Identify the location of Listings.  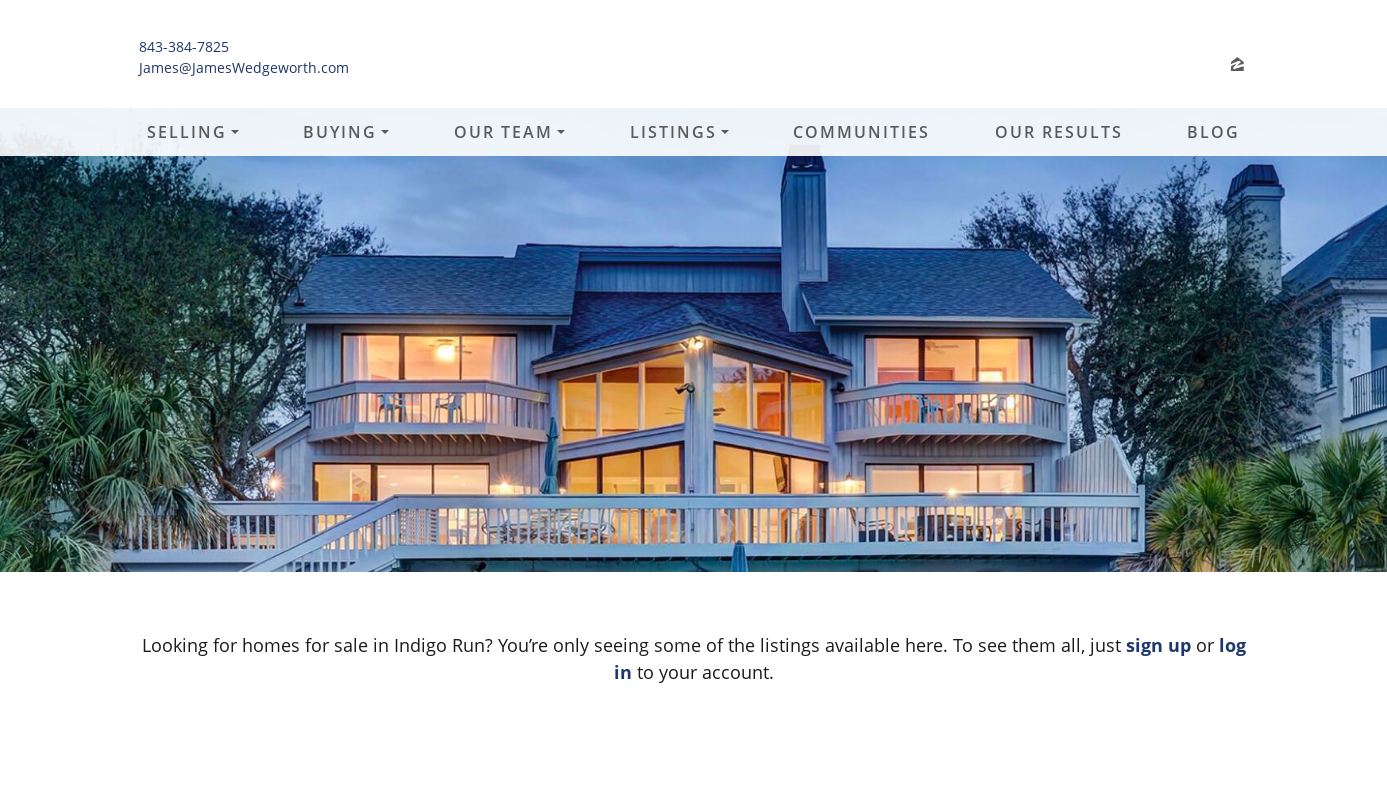
(673, 132).